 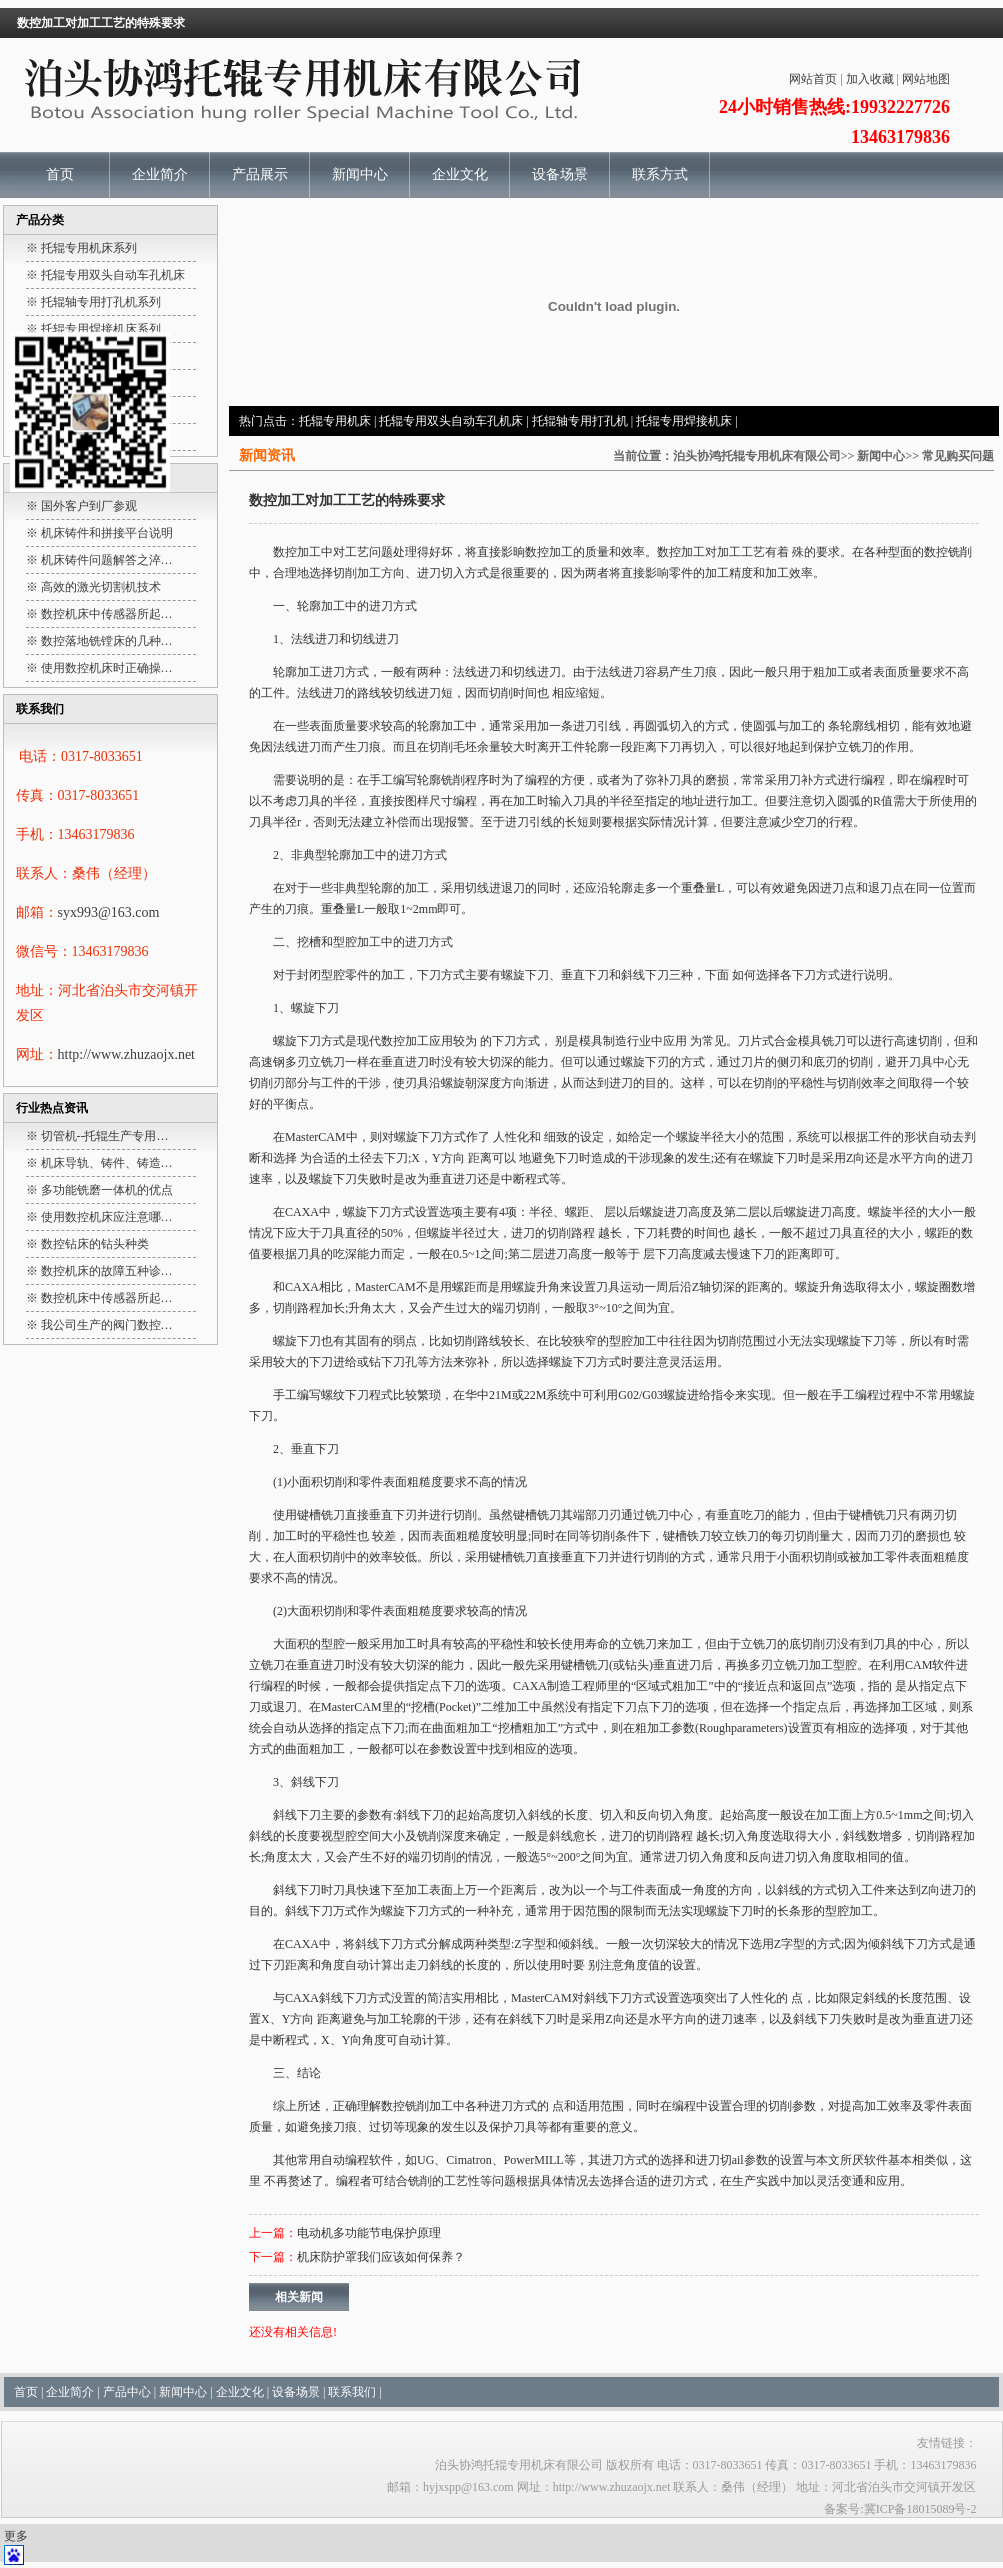 I want to click on ※ 托辊轴专用打孔机系列, so click(x=93, y=302).